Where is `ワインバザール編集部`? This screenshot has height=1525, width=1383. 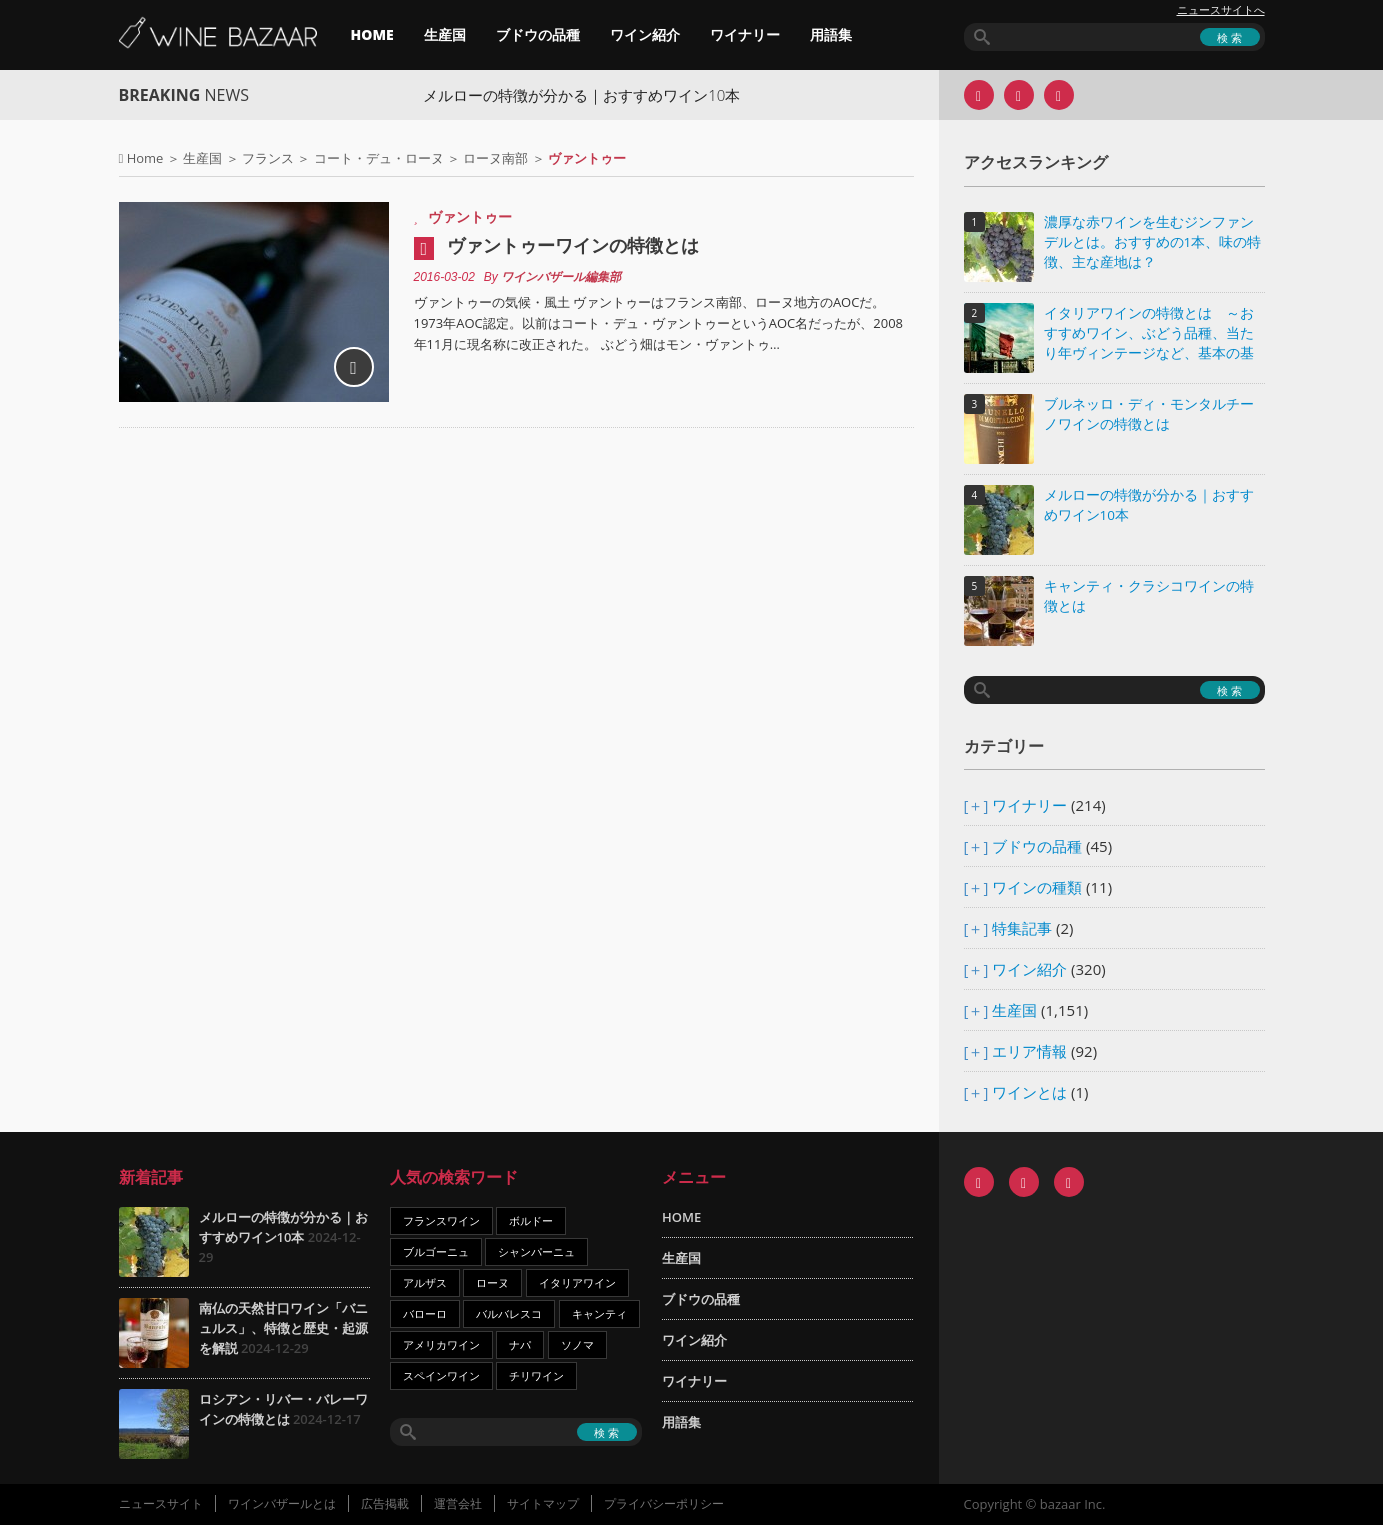 ワインバザール編集部 is located at coordinates (561, 277).